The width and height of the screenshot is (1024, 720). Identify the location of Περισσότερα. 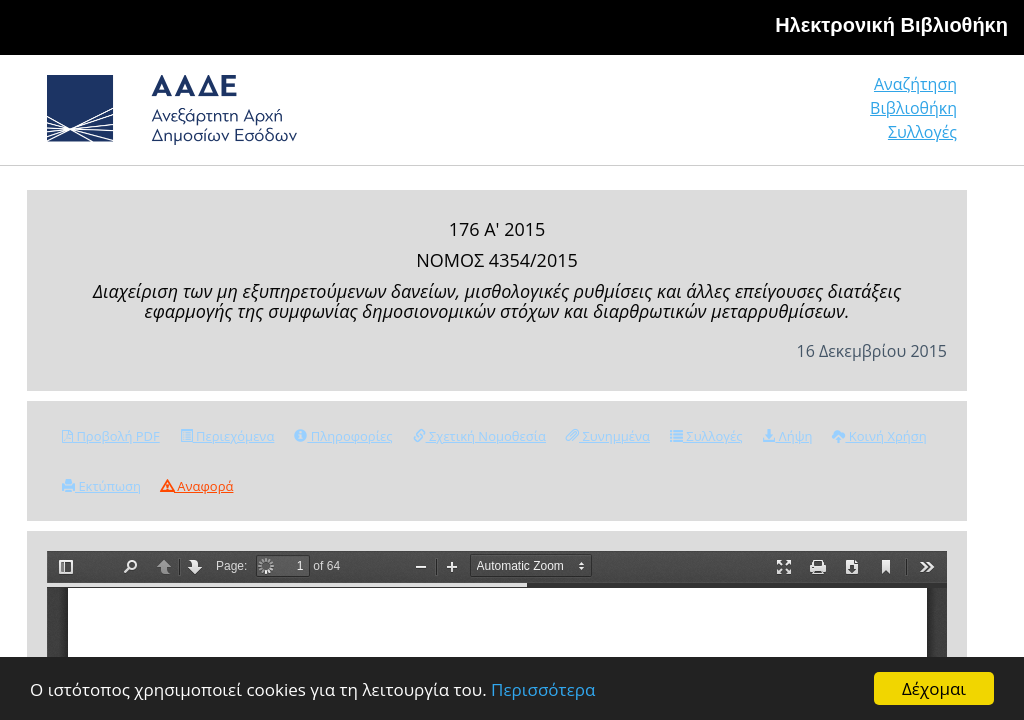
(543, 689).